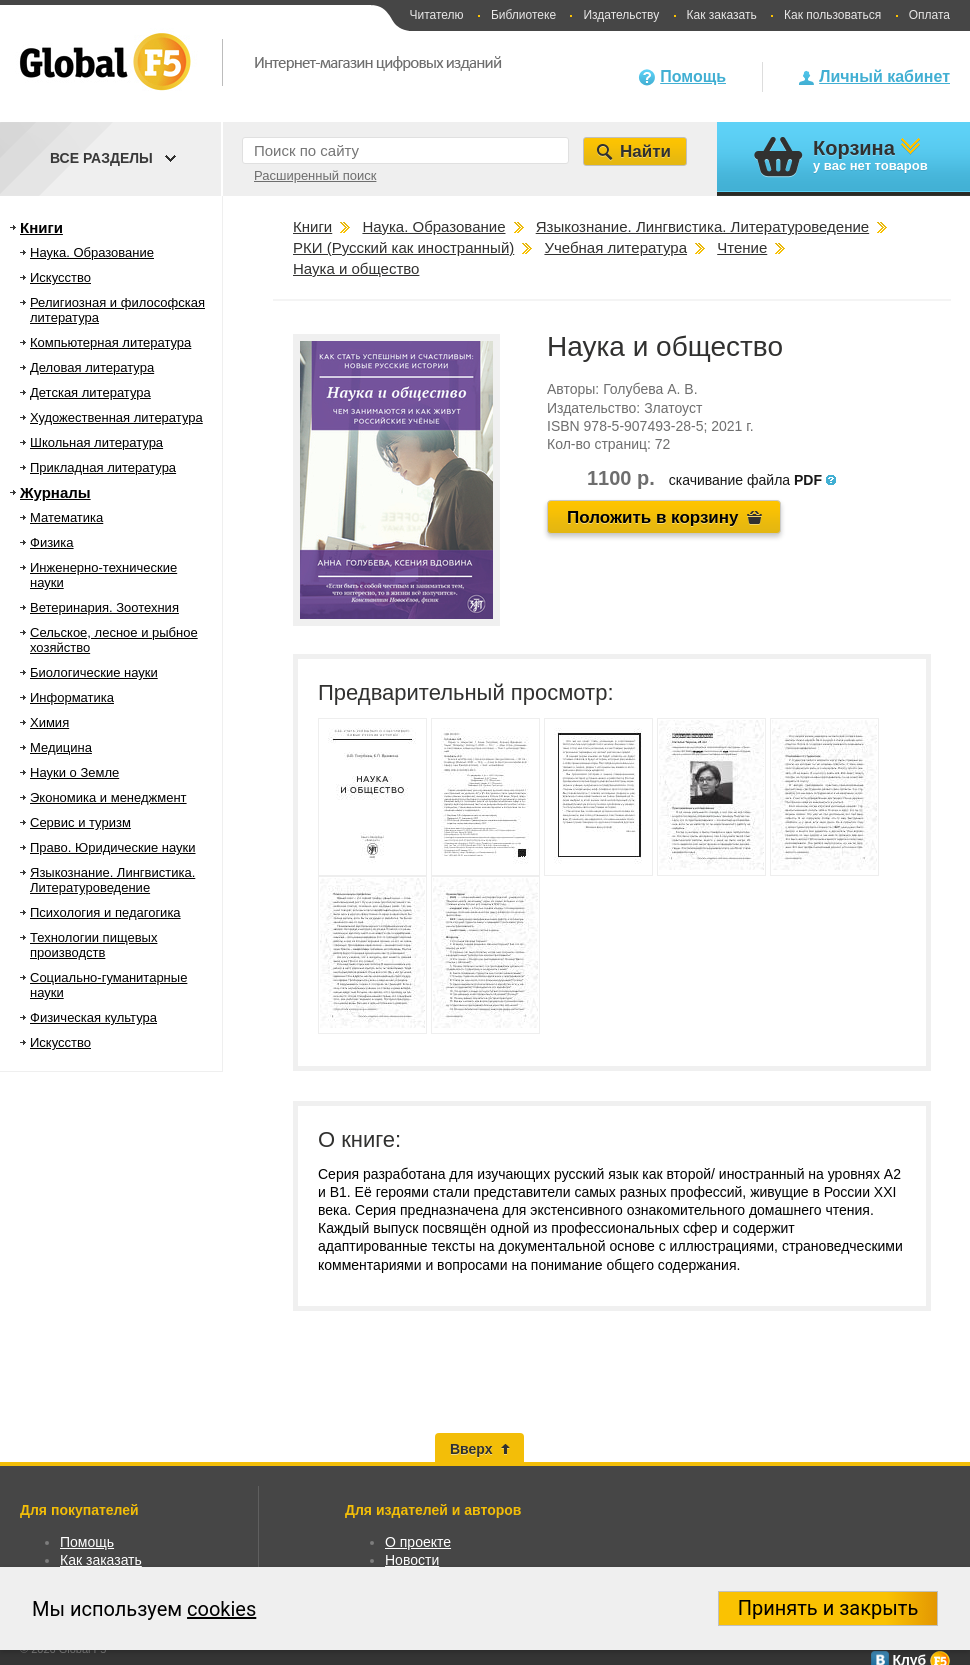 The image size is (970, 1665). What do you see at coordinates (104, 607) in the screenshot?
I see `Ветеринария. Зоотехния` at bounding box center [104, 607].